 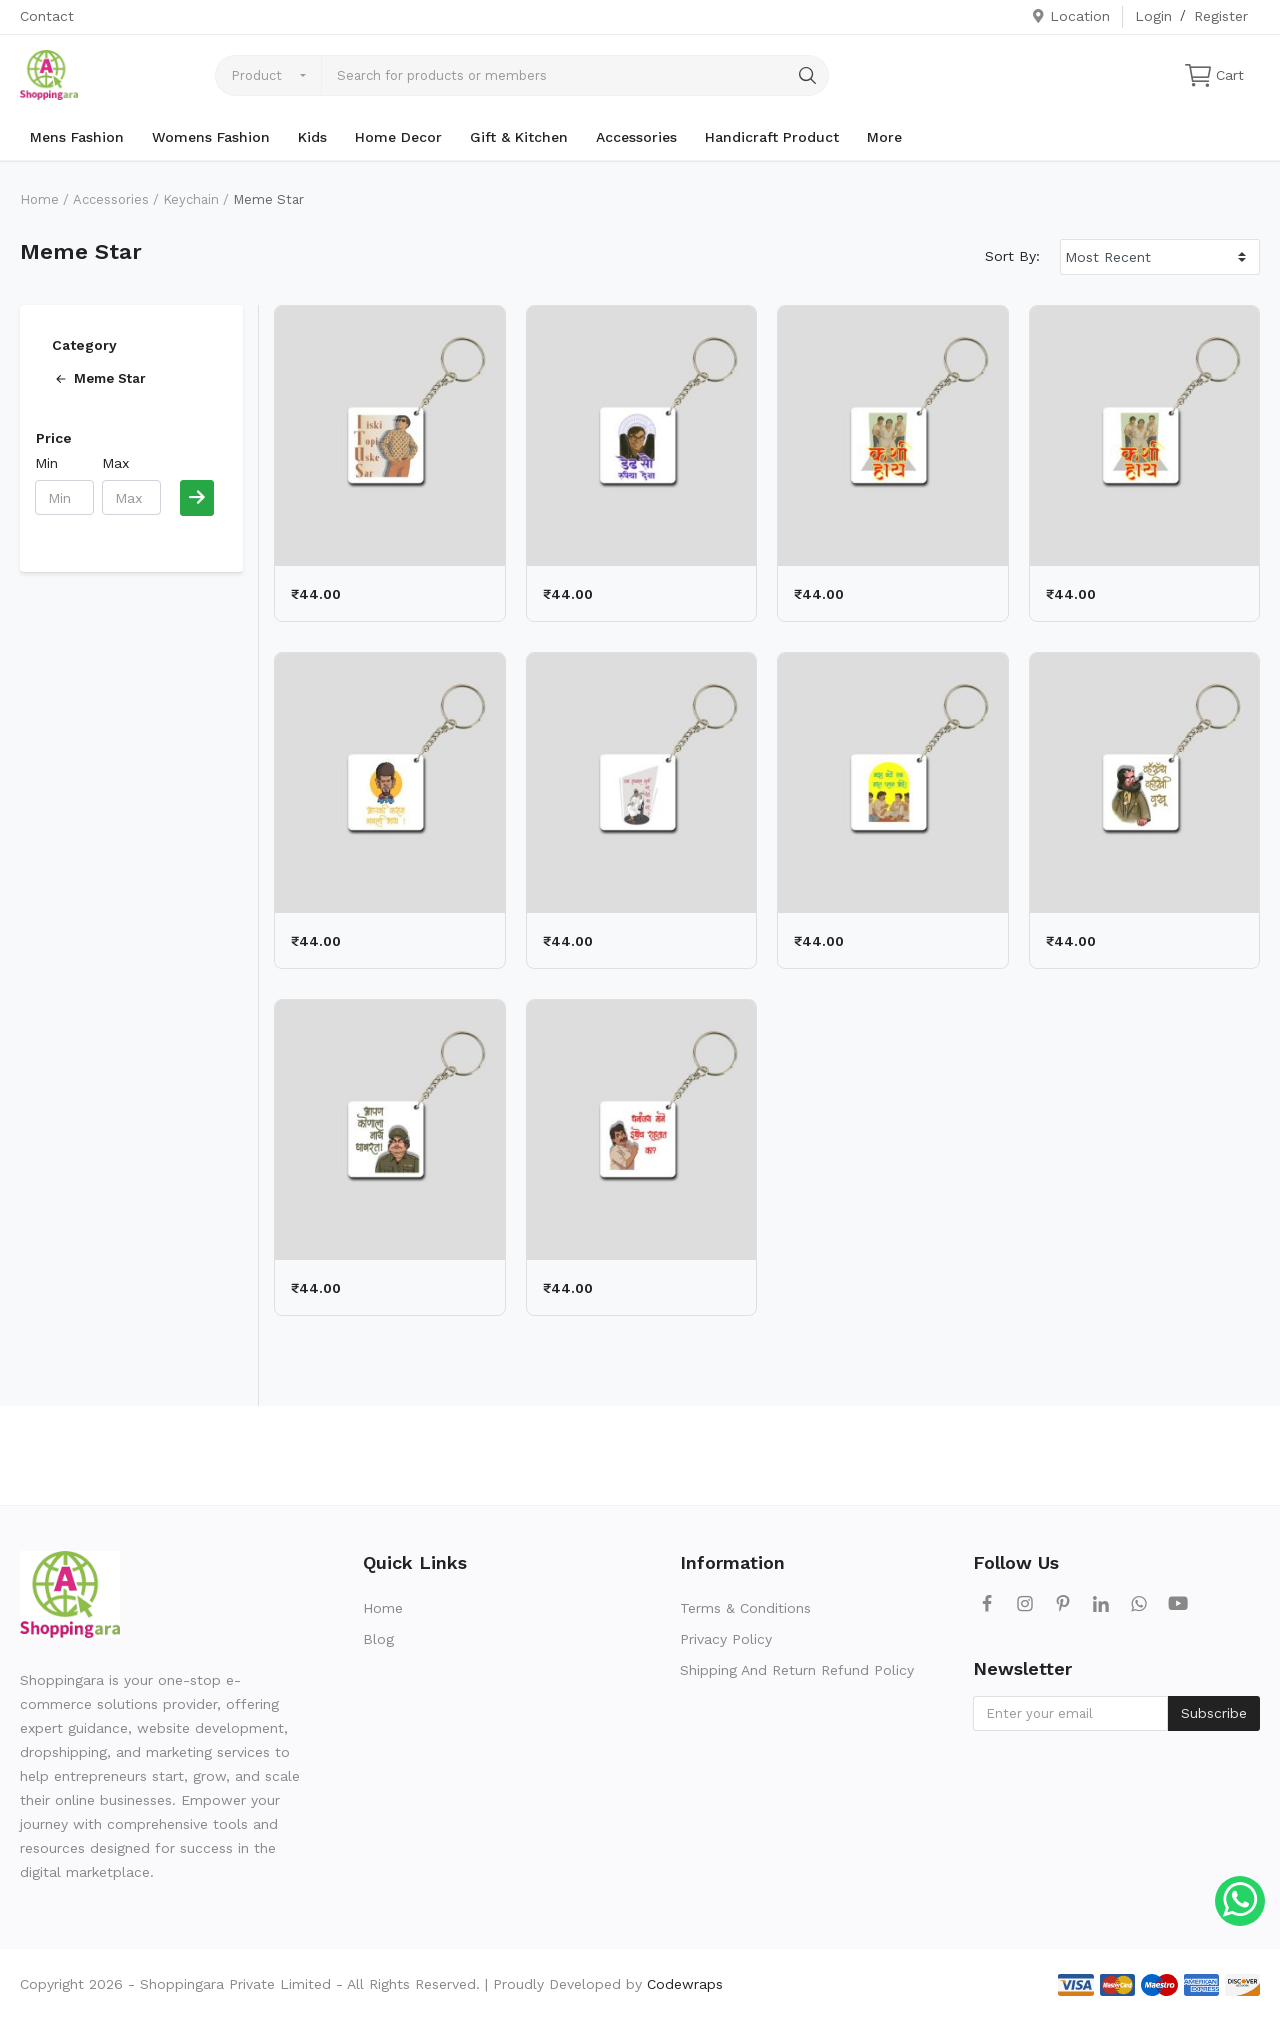 What do you see at coordinates (398, 137) in the screenshot?
I see `Home Decor` at bounding box center [398, 137].